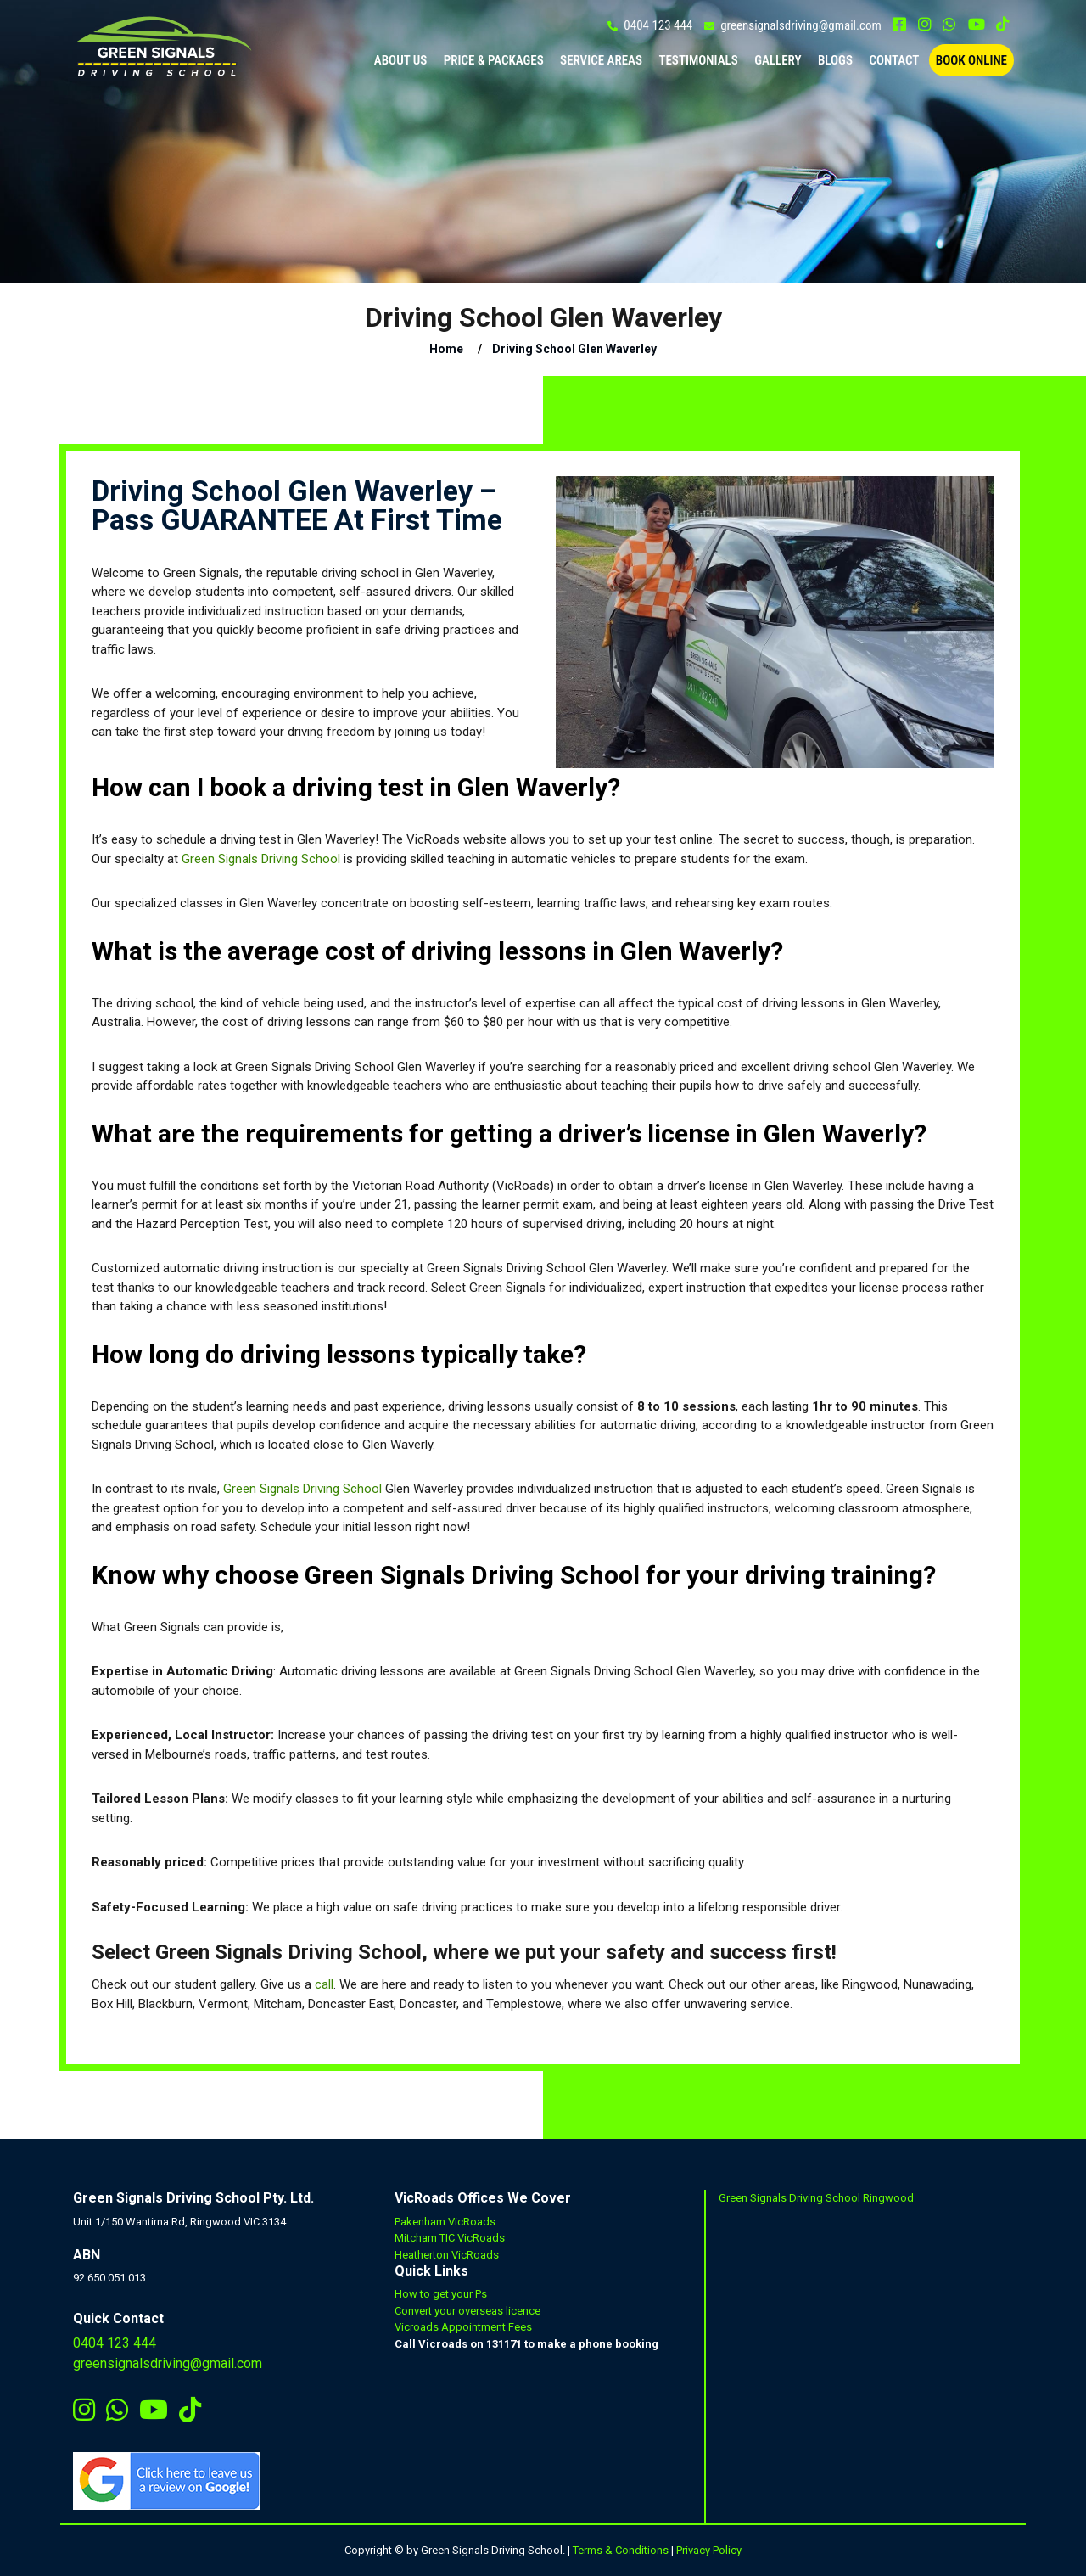  I want to click on 0404 123 444, so click(658, 25).